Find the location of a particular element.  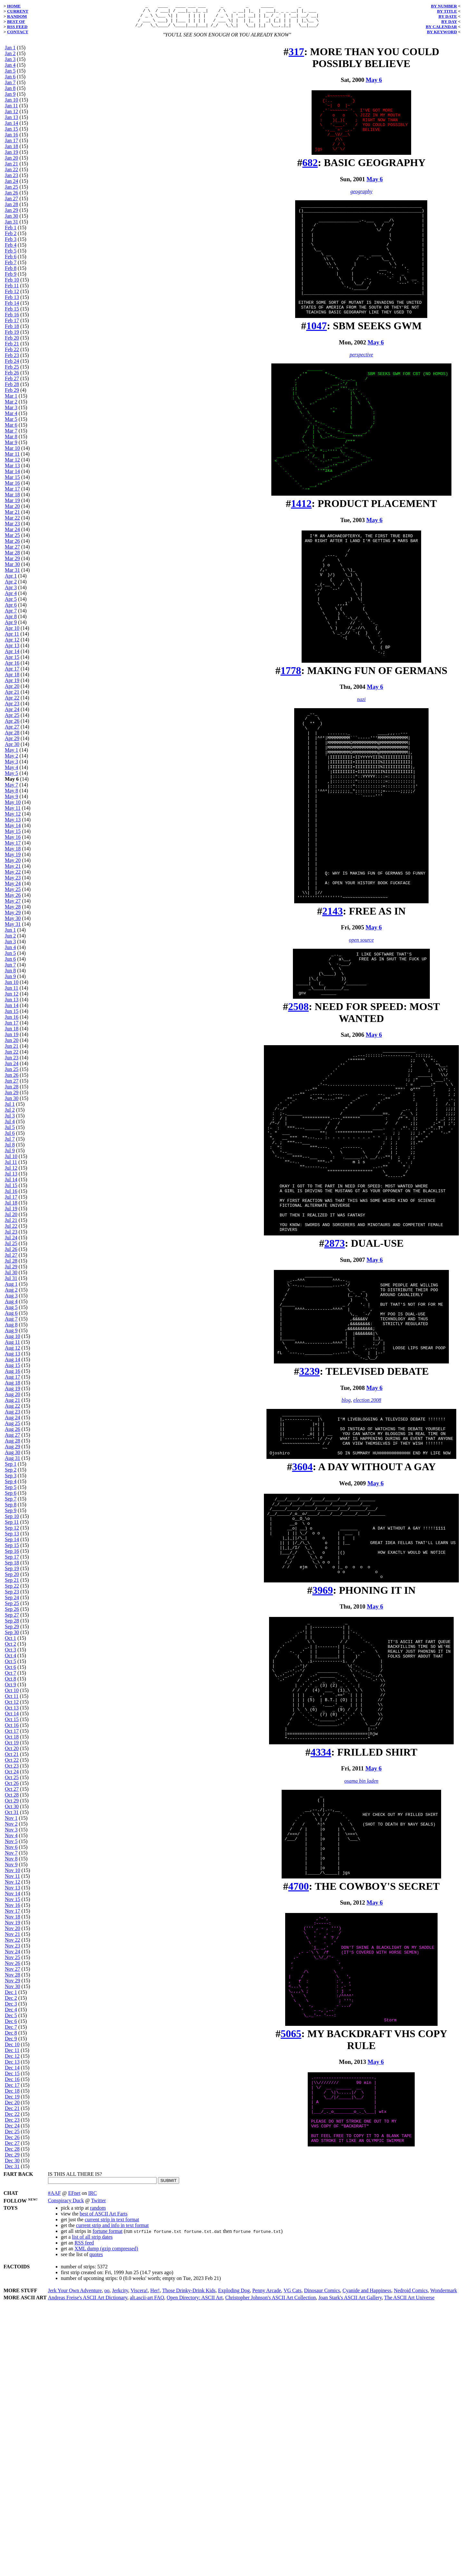

Oct 14 is located at coordinates (12, 1718).